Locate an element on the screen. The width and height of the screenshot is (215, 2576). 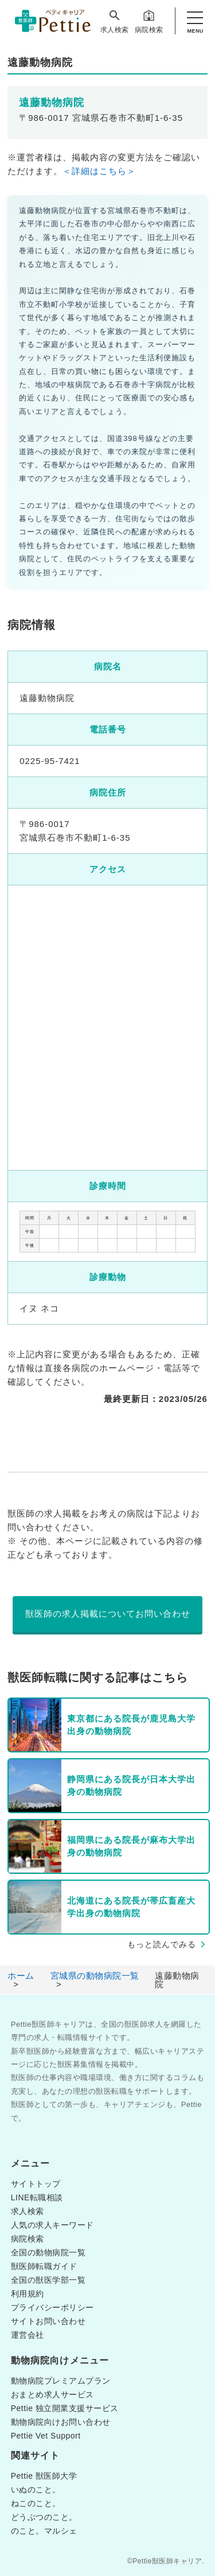
サイトトップ is located at coordinates (36, 2183).